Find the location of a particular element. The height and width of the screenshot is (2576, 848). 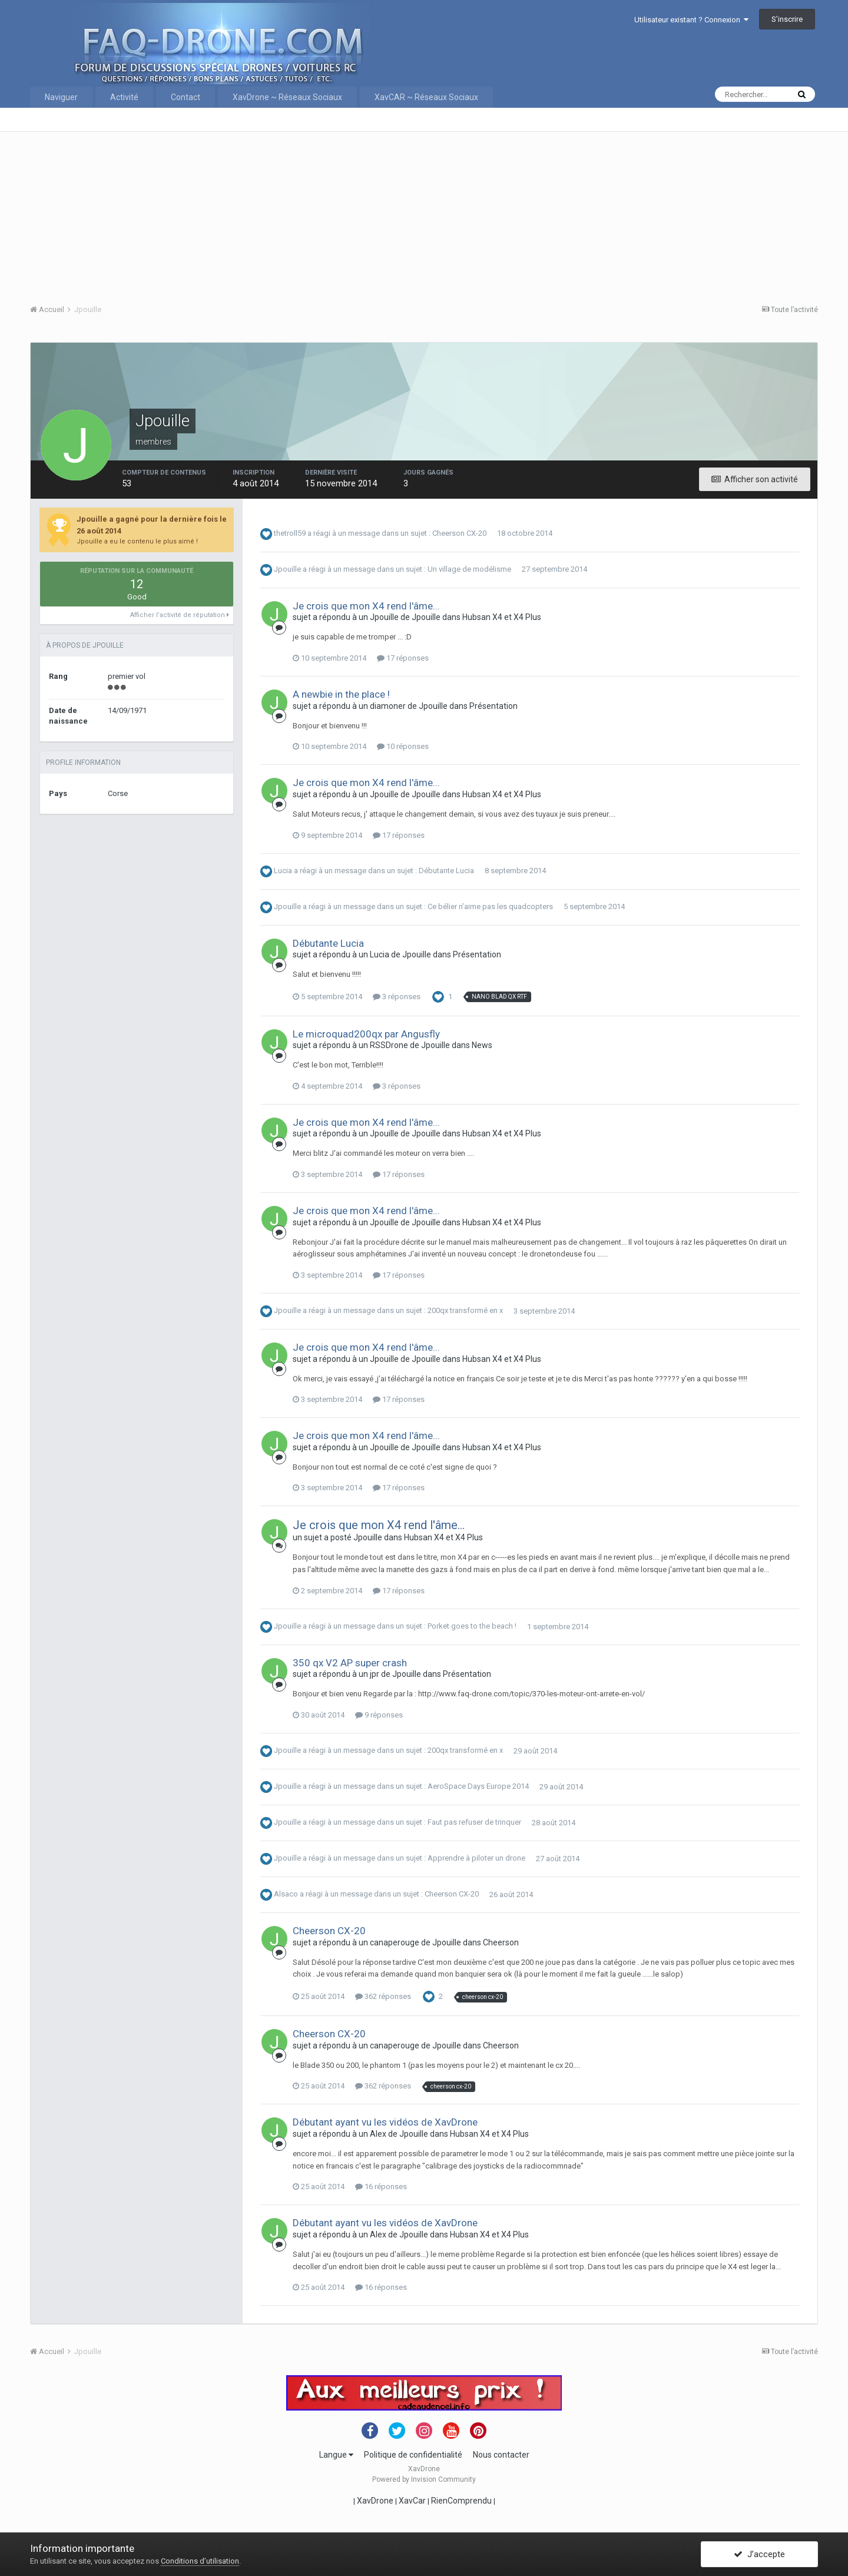

RSSDrone is located at coordinates (389, 1045).